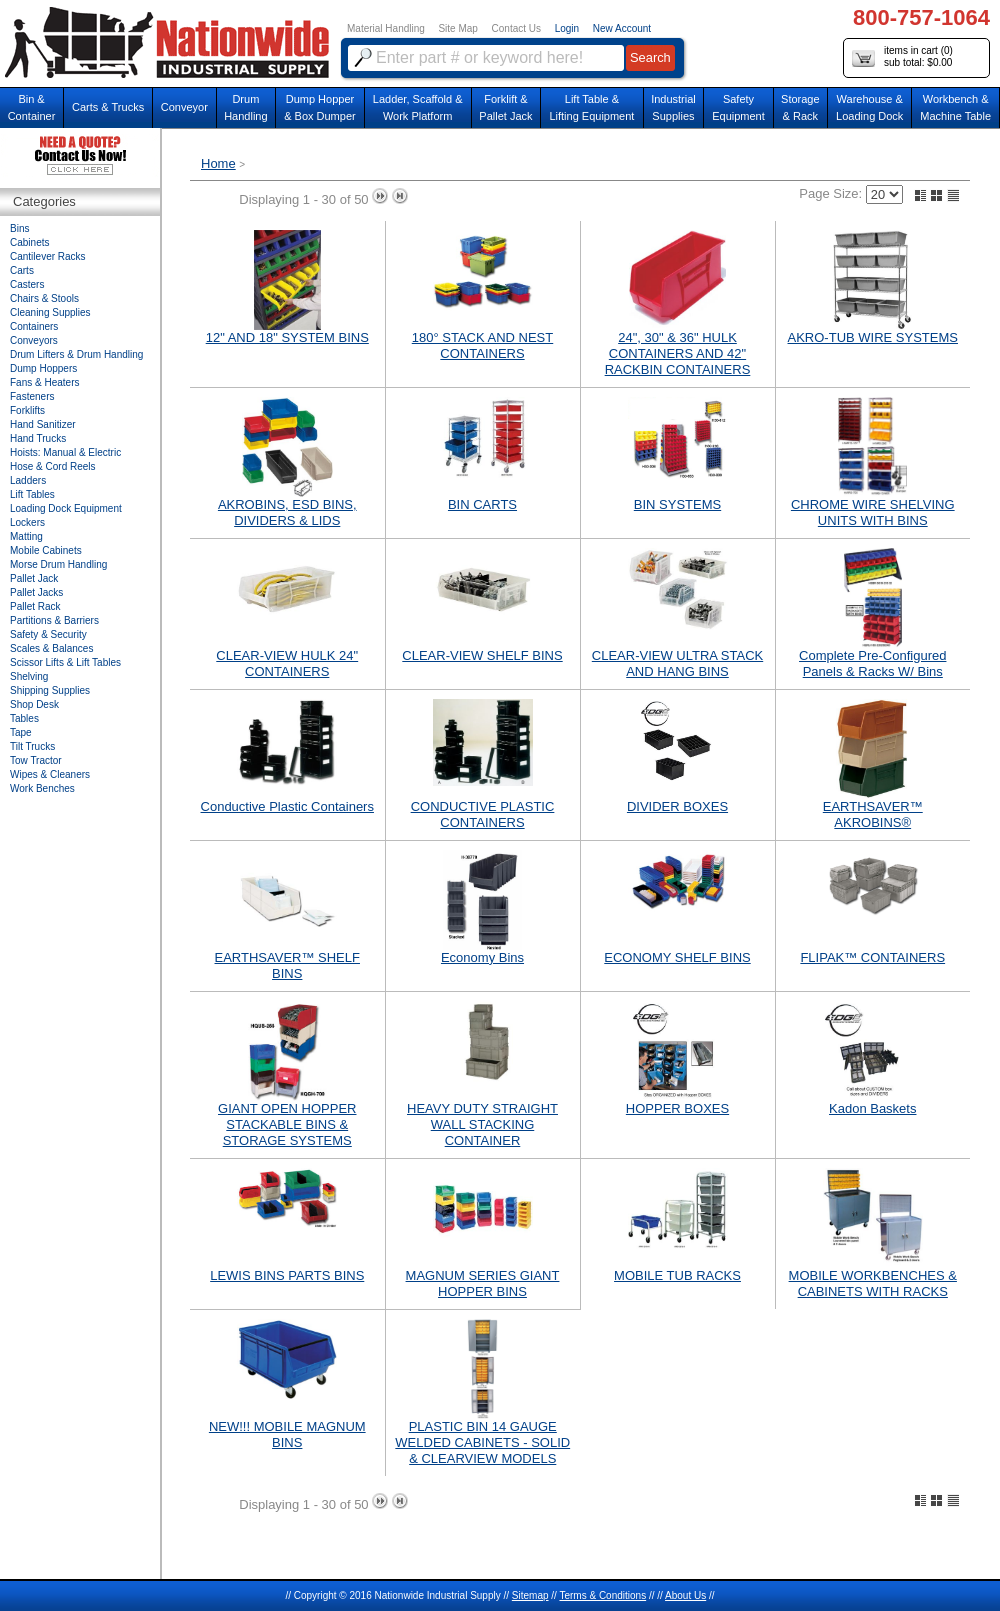  What do you see at coordinates (320, 107) in the screenshot?
I see `Dump Hopper & Box Dumper` at bounding box center [320, 107].